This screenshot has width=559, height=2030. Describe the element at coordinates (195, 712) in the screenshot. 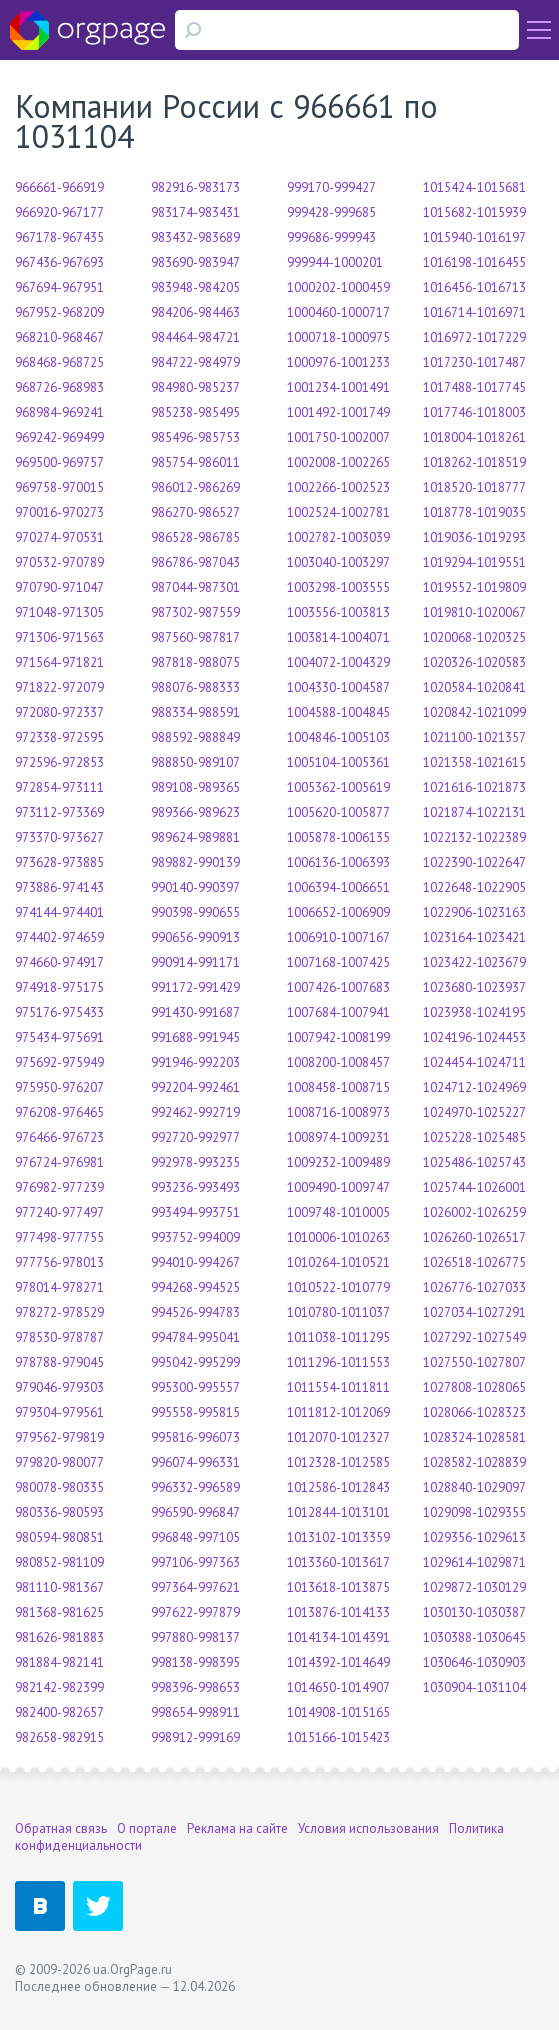

I see `988334-988591` at that location.